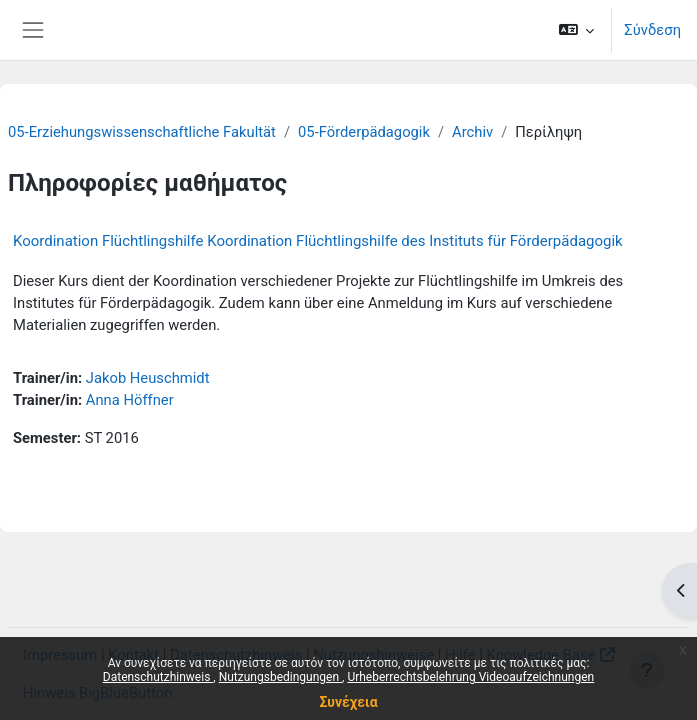 The height and width of the screenshot is (720, 697). I want to click on Nutzungsbedingungen, so click(280, 677).